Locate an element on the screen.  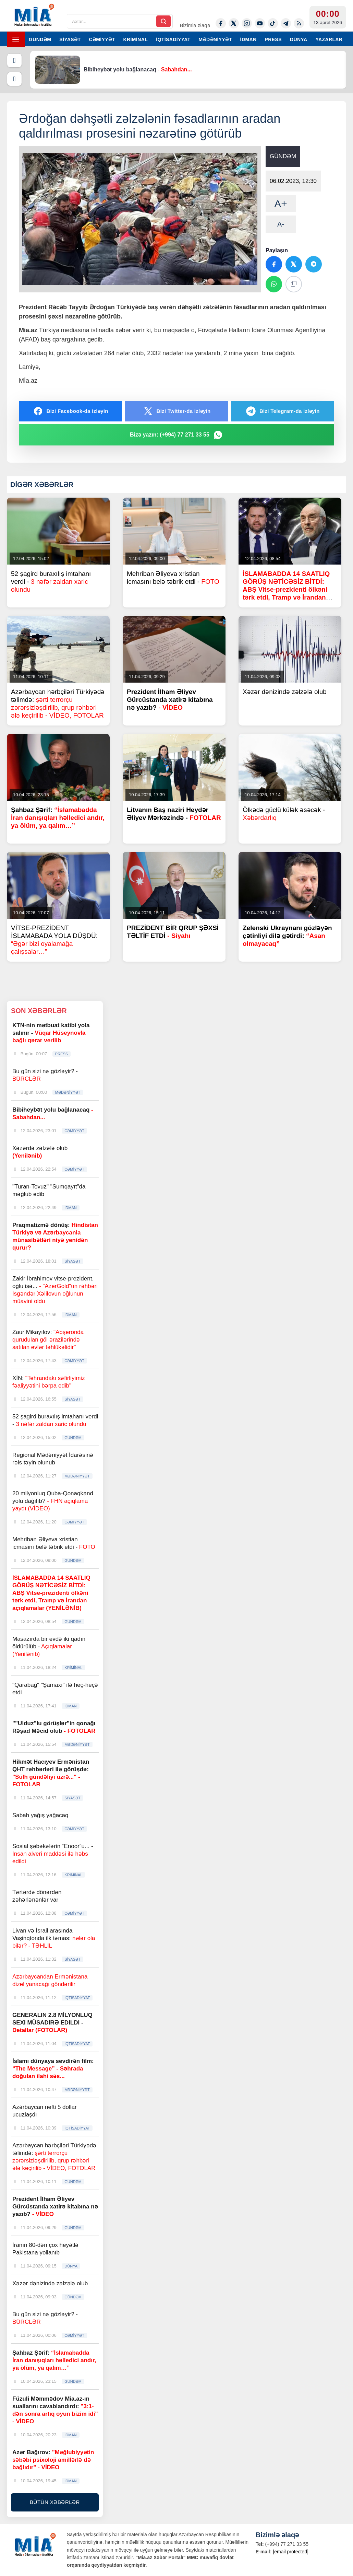
[Əvvəlki] is located at coordinates (14, 60).